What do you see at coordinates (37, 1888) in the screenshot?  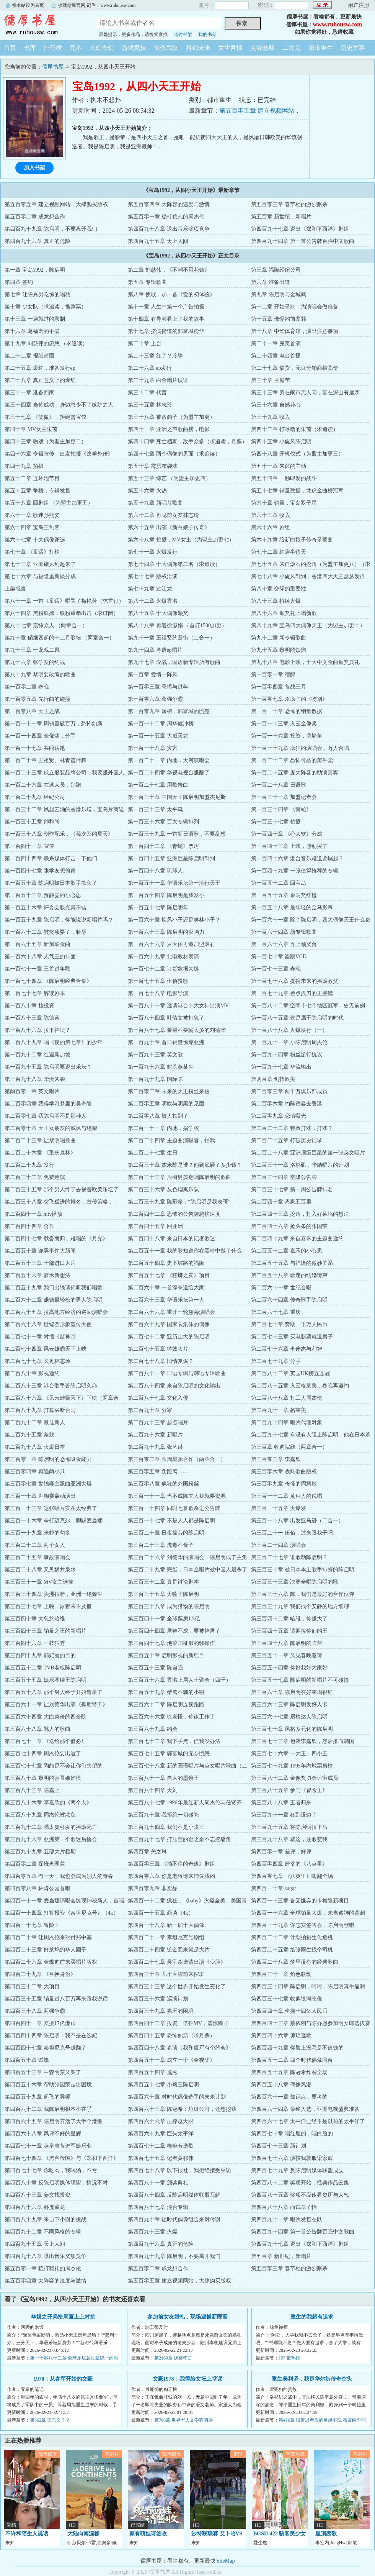 I see `第四百零八章 林肯公园首唱` at bounding box center [37, 1888].